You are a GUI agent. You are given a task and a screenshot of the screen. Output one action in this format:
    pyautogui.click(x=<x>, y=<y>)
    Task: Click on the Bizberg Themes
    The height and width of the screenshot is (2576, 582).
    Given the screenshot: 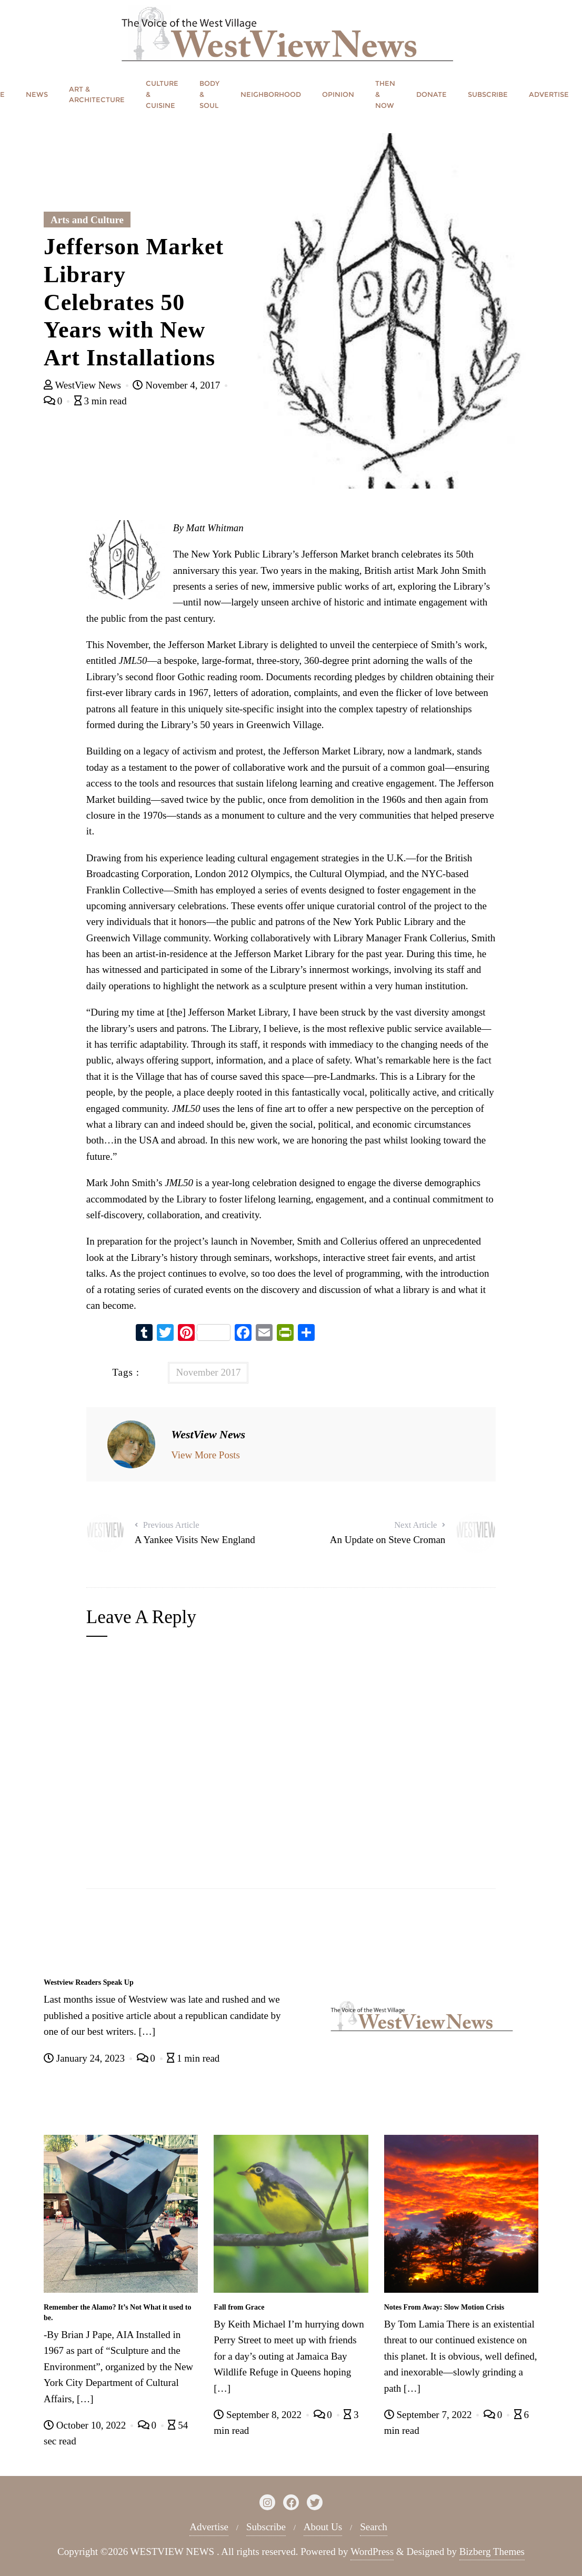 What is the action you would take?
    pyautogui.click(x=492, y=2551)
    